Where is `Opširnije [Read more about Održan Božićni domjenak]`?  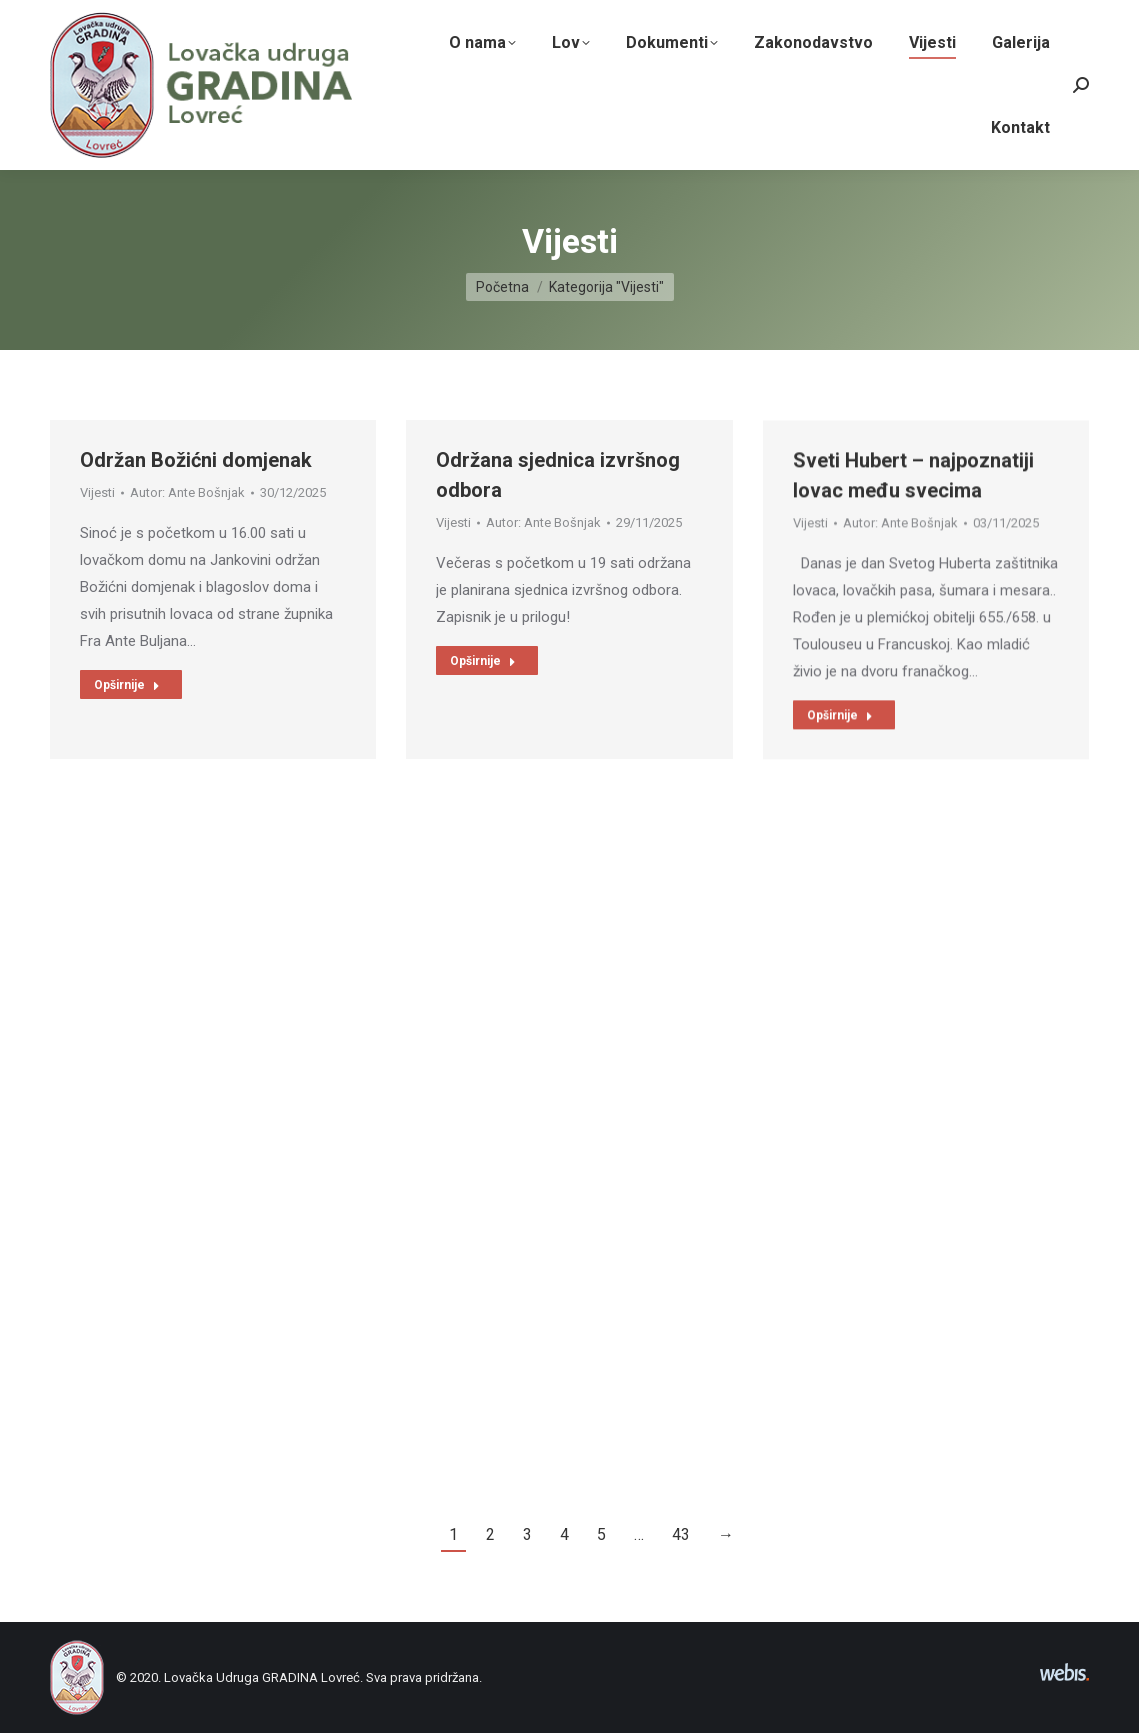
Opširnije [Read more about Održan Božićni domjenak] is located at coordinates (127, 694).